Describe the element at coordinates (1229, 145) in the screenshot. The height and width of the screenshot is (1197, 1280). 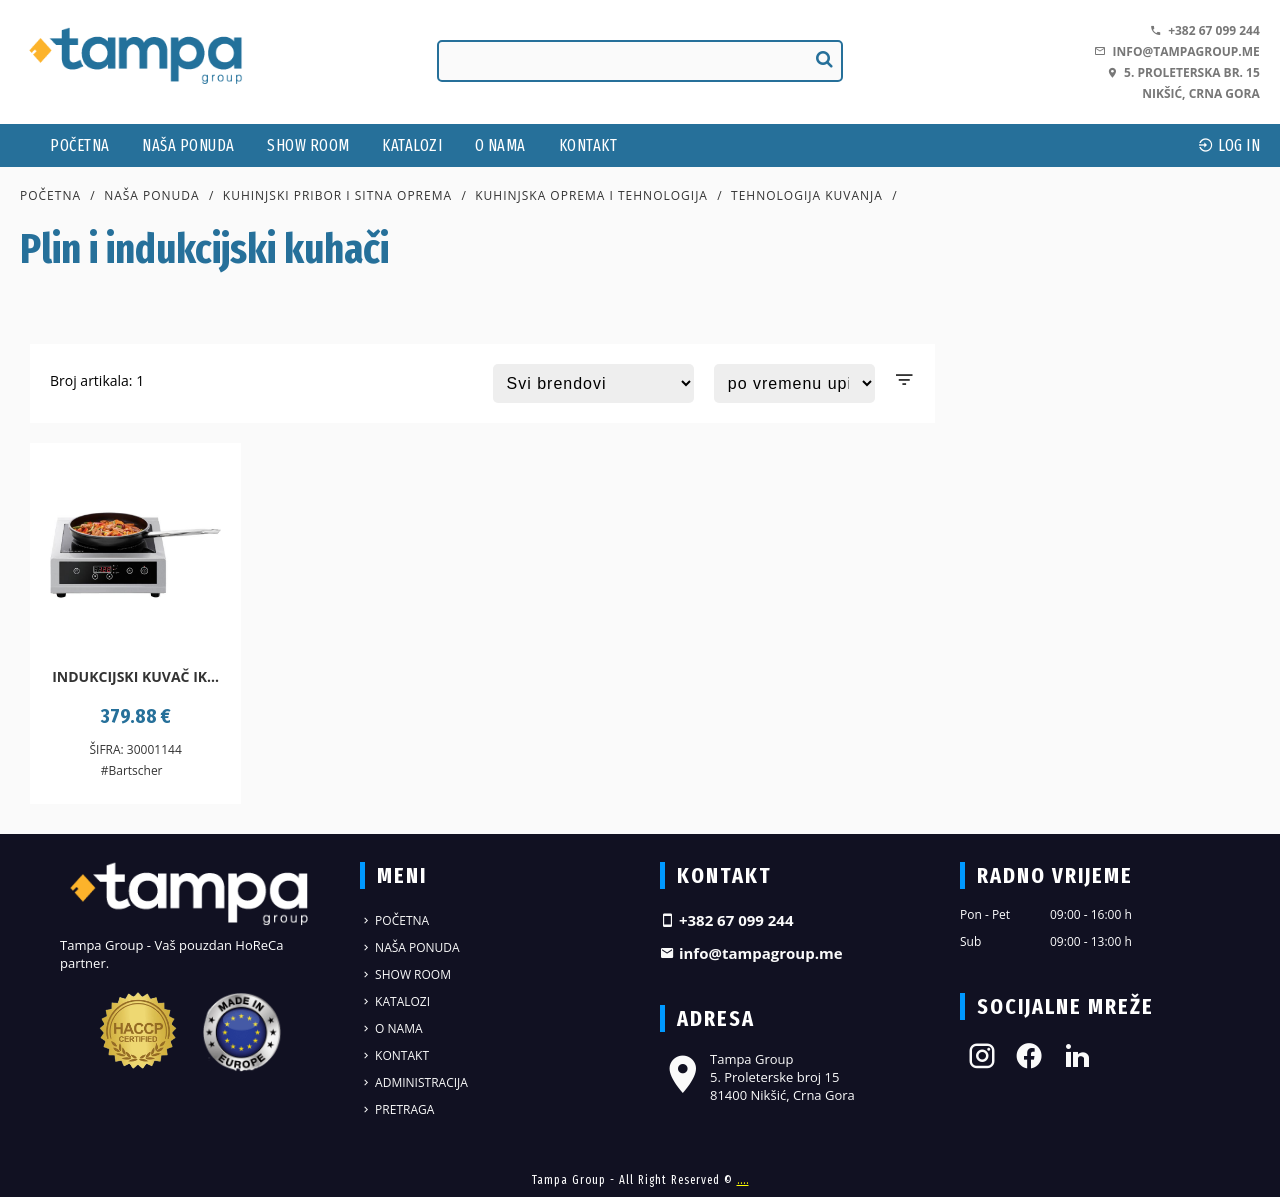
I see `log In` at that location.